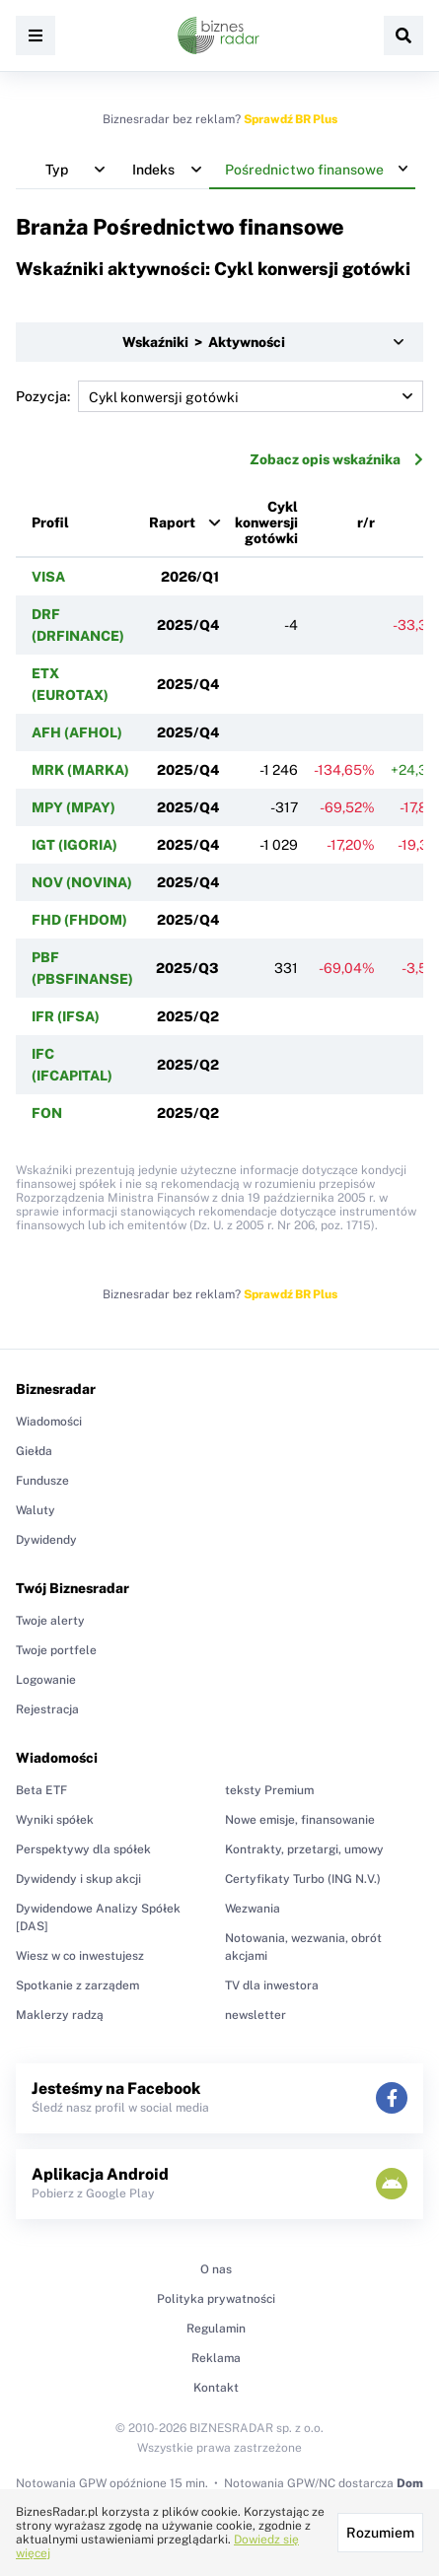 The width and height of the screenshot is (439, 2576). What do you see at coordinates (216, 2328) in the screenshot?
I see `Regulamin` at bounding box center [216, 2328].